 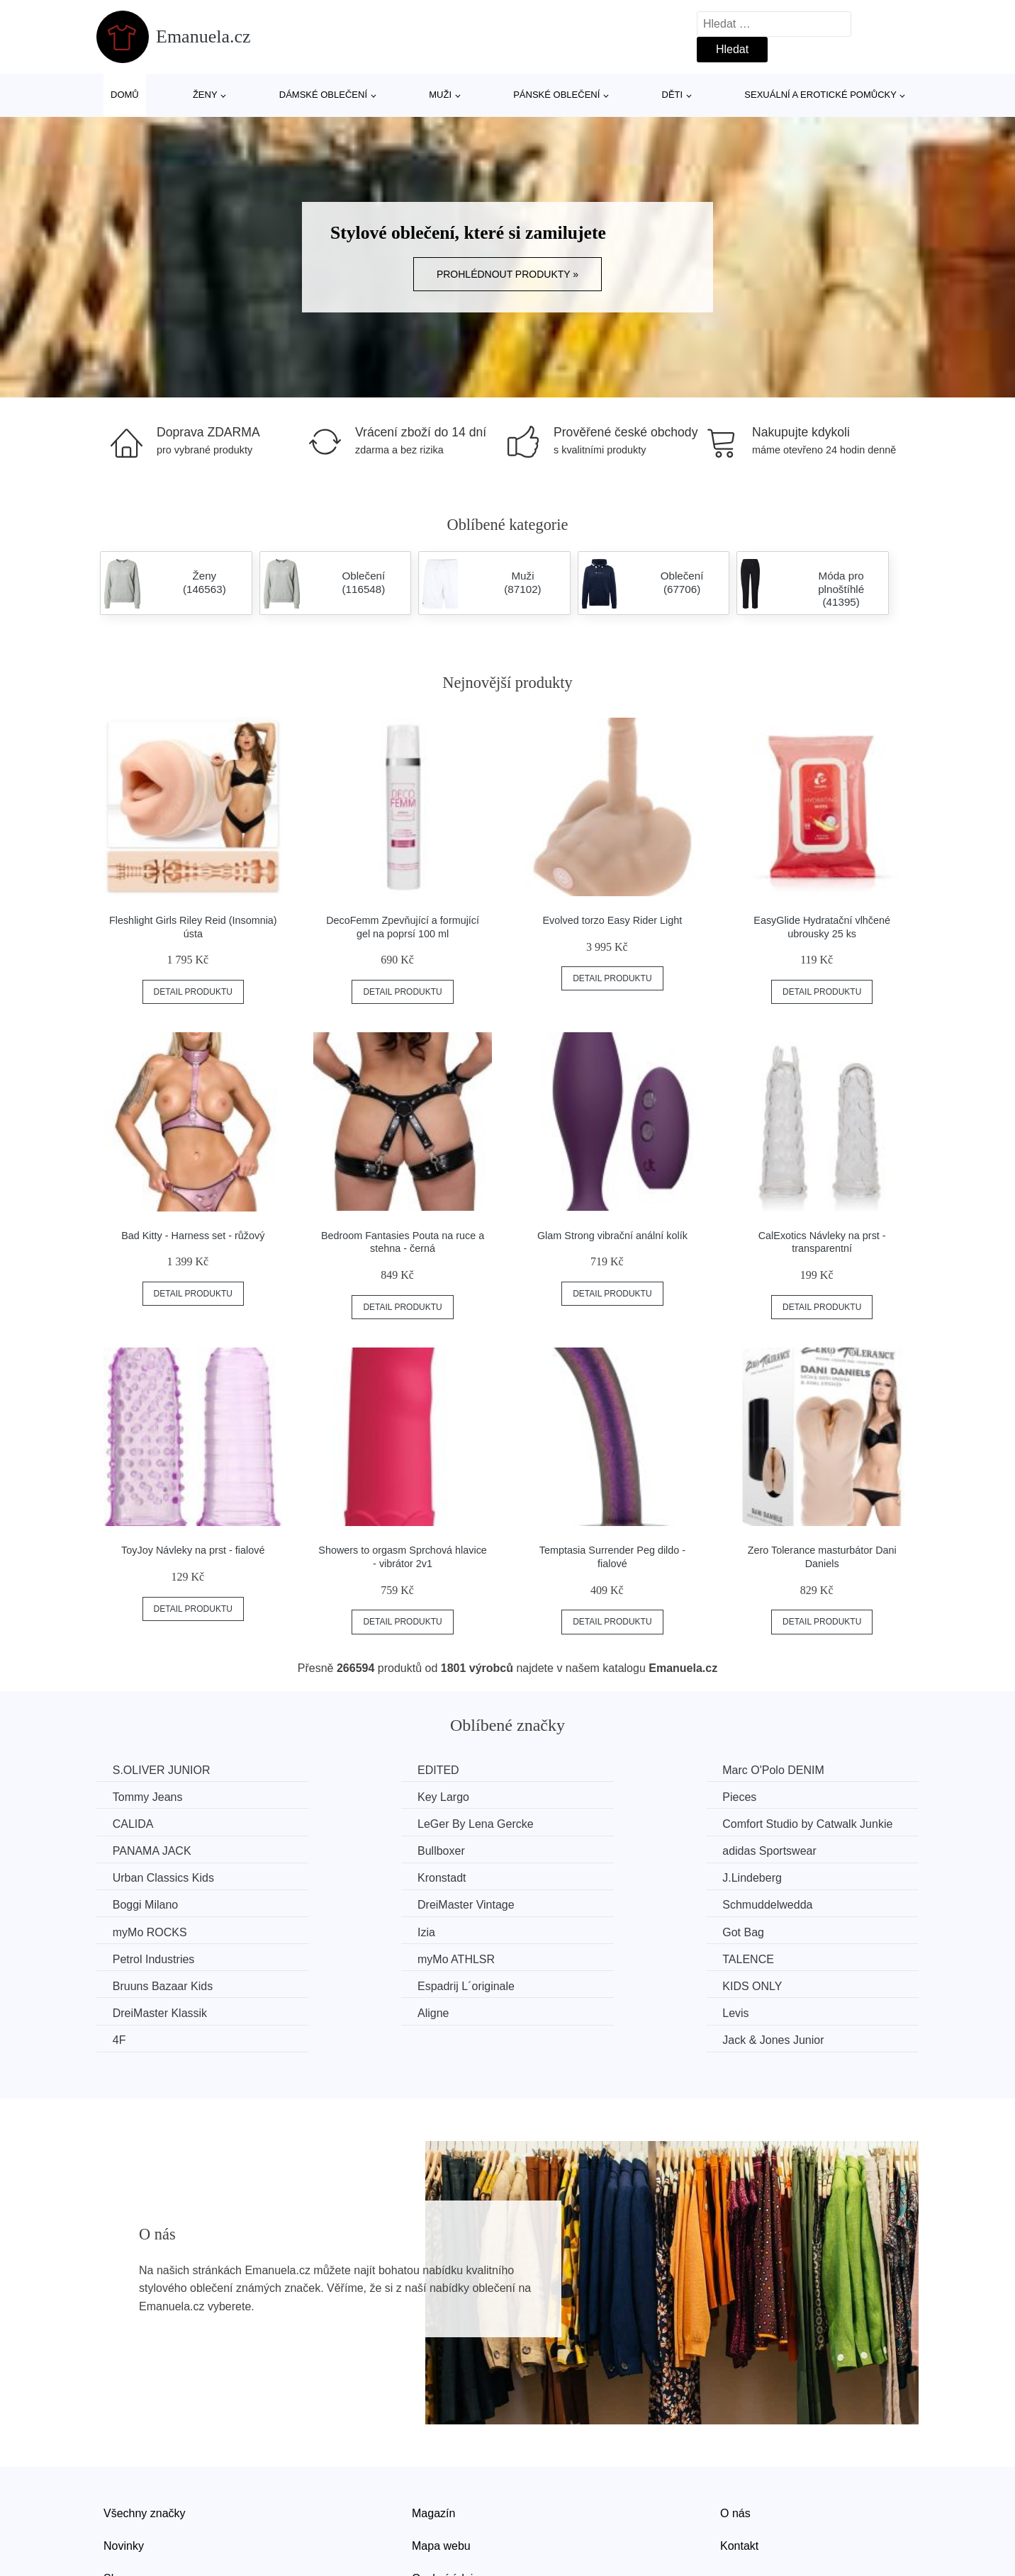 I want to click on Key Largo, so click(x=140, y=1796).